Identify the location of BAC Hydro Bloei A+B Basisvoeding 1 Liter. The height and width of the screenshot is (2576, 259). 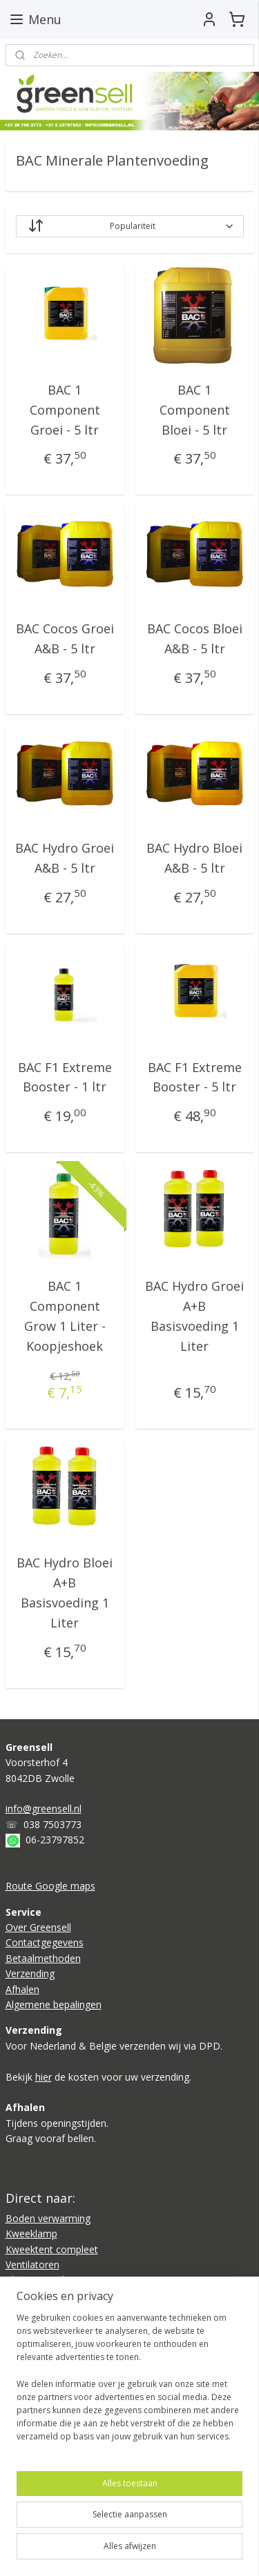
(65, 1593).